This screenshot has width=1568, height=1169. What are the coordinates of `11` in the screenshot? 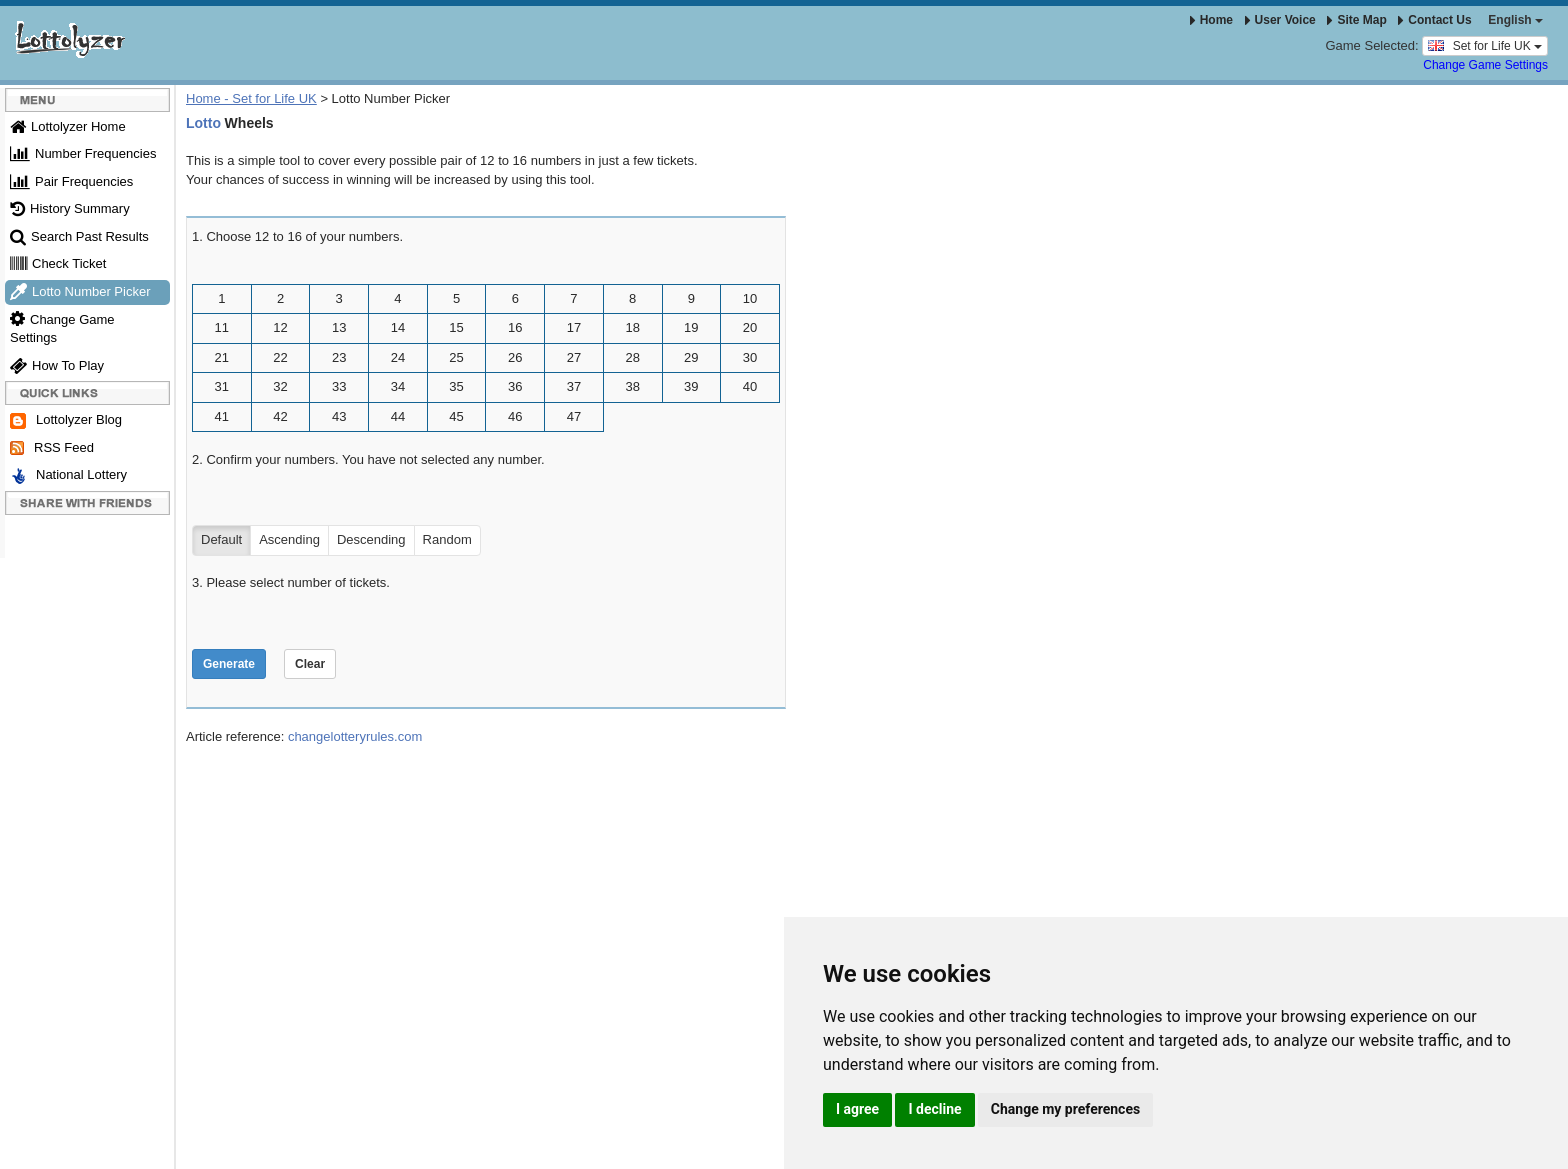 It's located at (222, 327).